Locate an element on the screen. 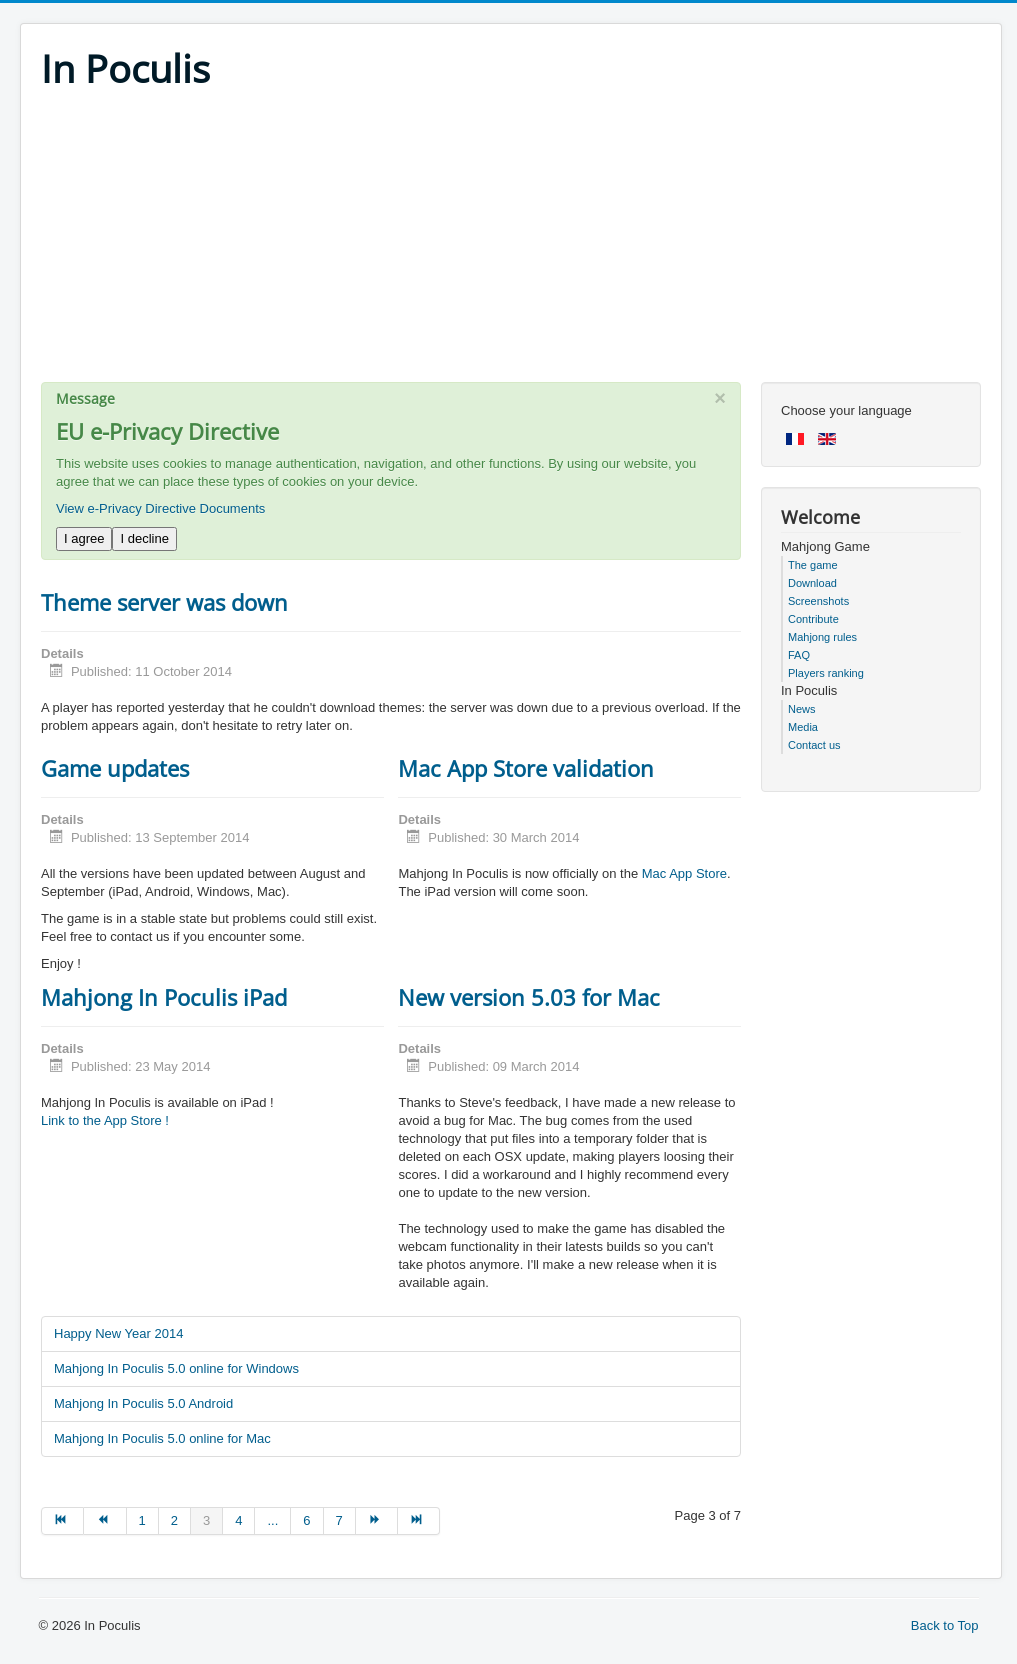  3 [Page 3] is located at coordinates (206, 1520).